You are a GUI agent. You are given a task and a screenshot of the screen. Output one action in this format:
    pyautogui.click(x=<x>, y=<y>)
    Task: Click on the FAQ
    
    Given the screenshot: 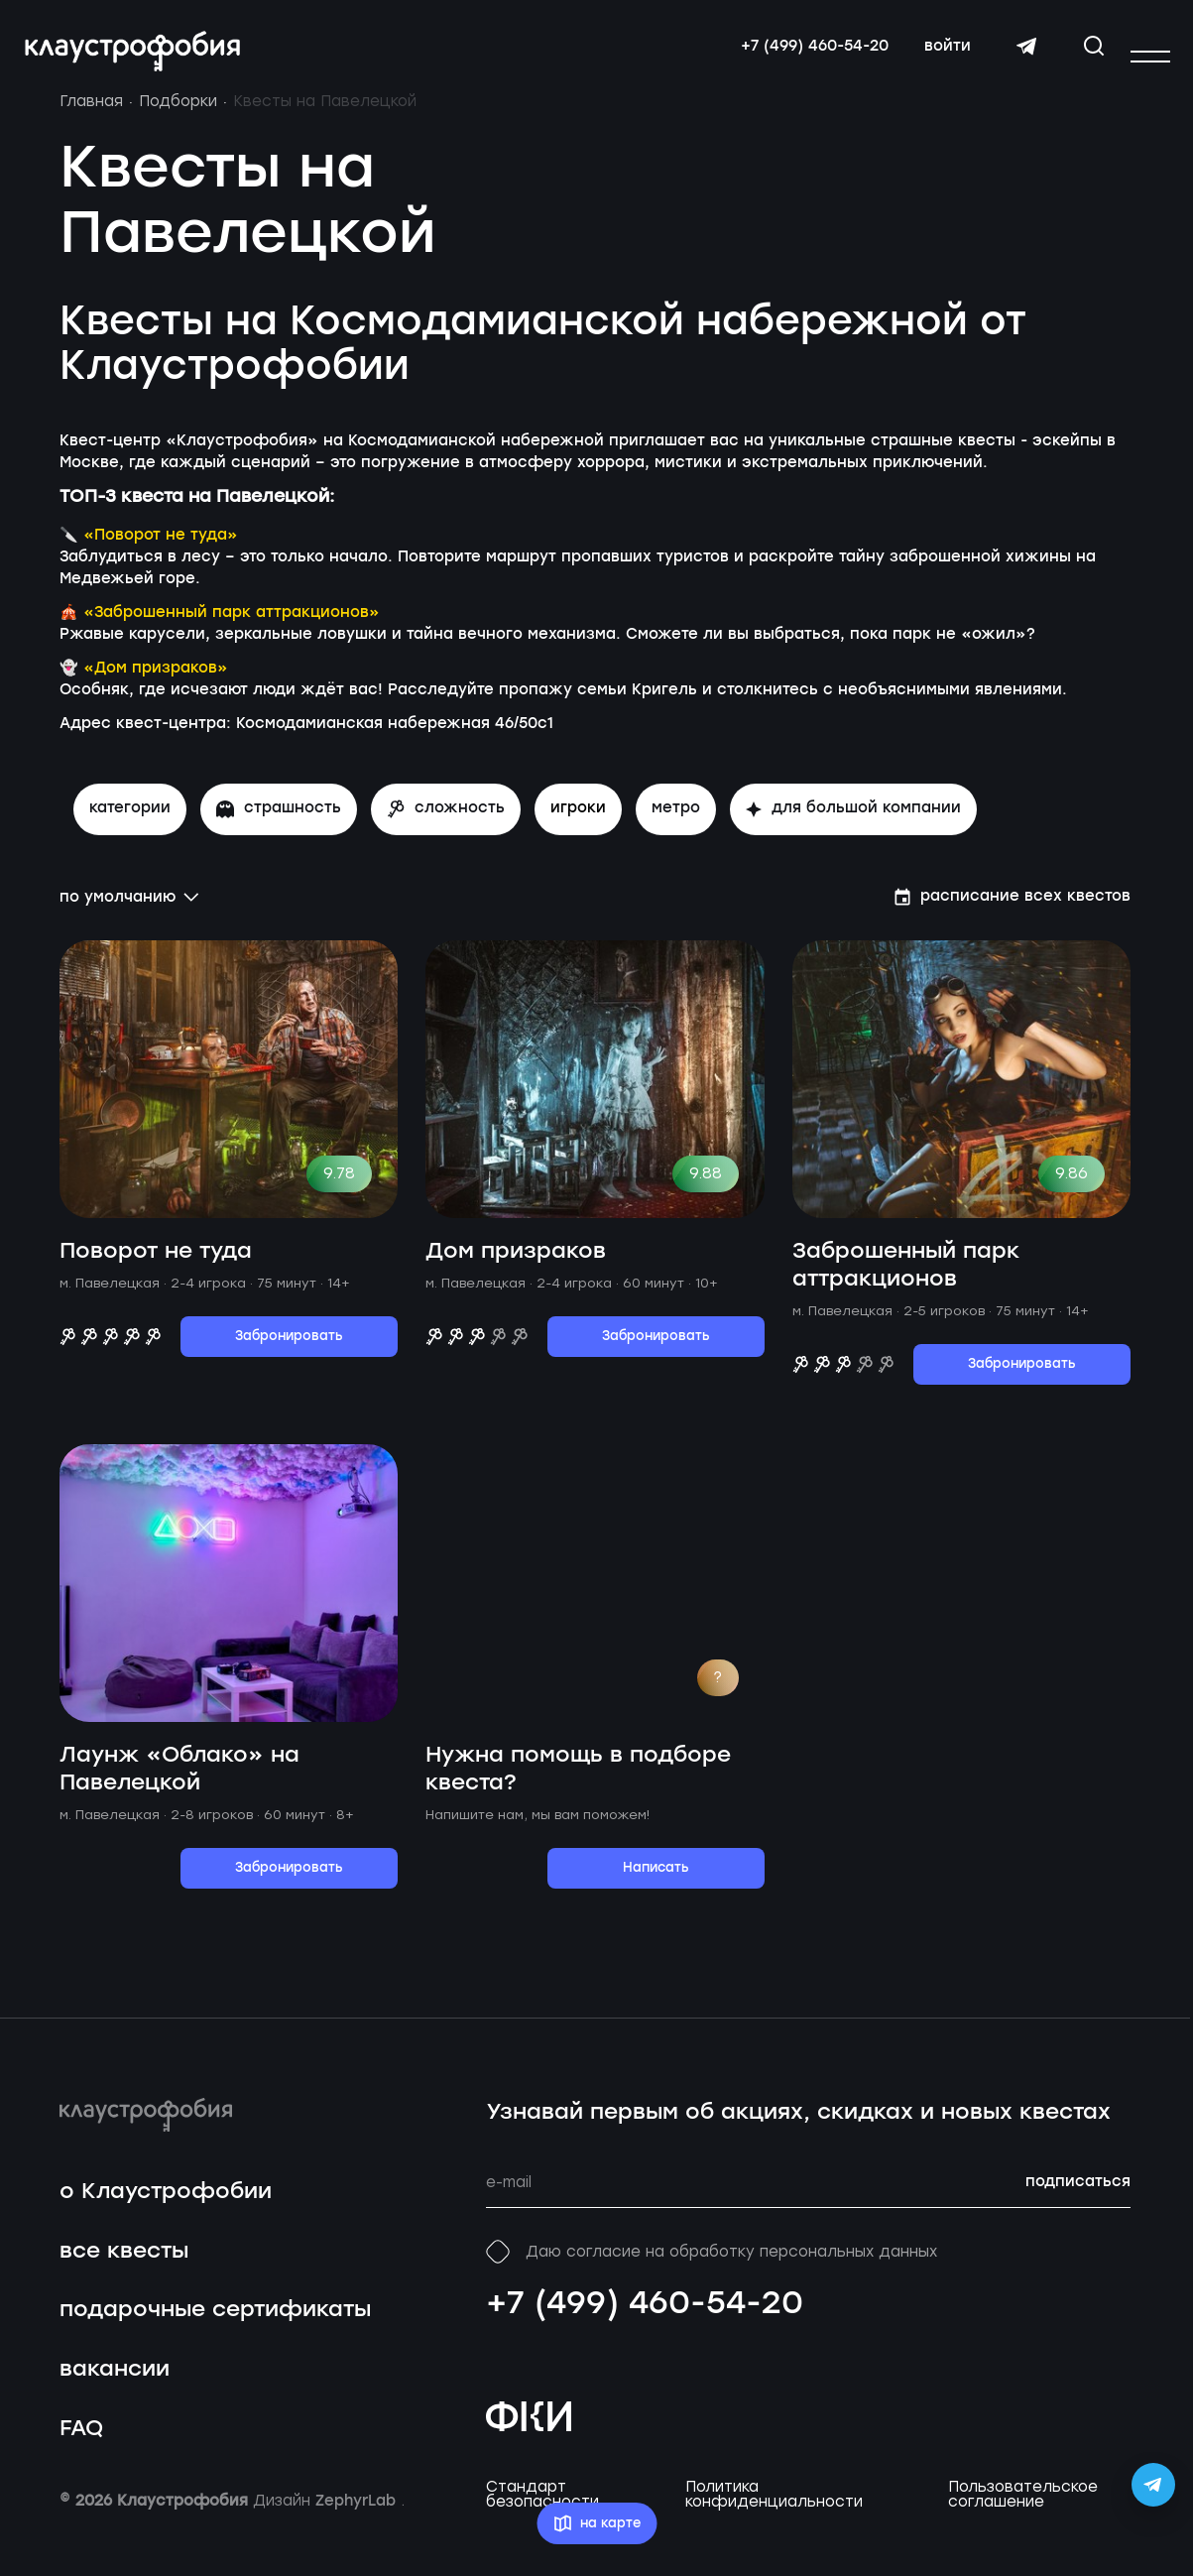 What is the action you would take?
    pyautogui.click(x=81, y=2444)
    